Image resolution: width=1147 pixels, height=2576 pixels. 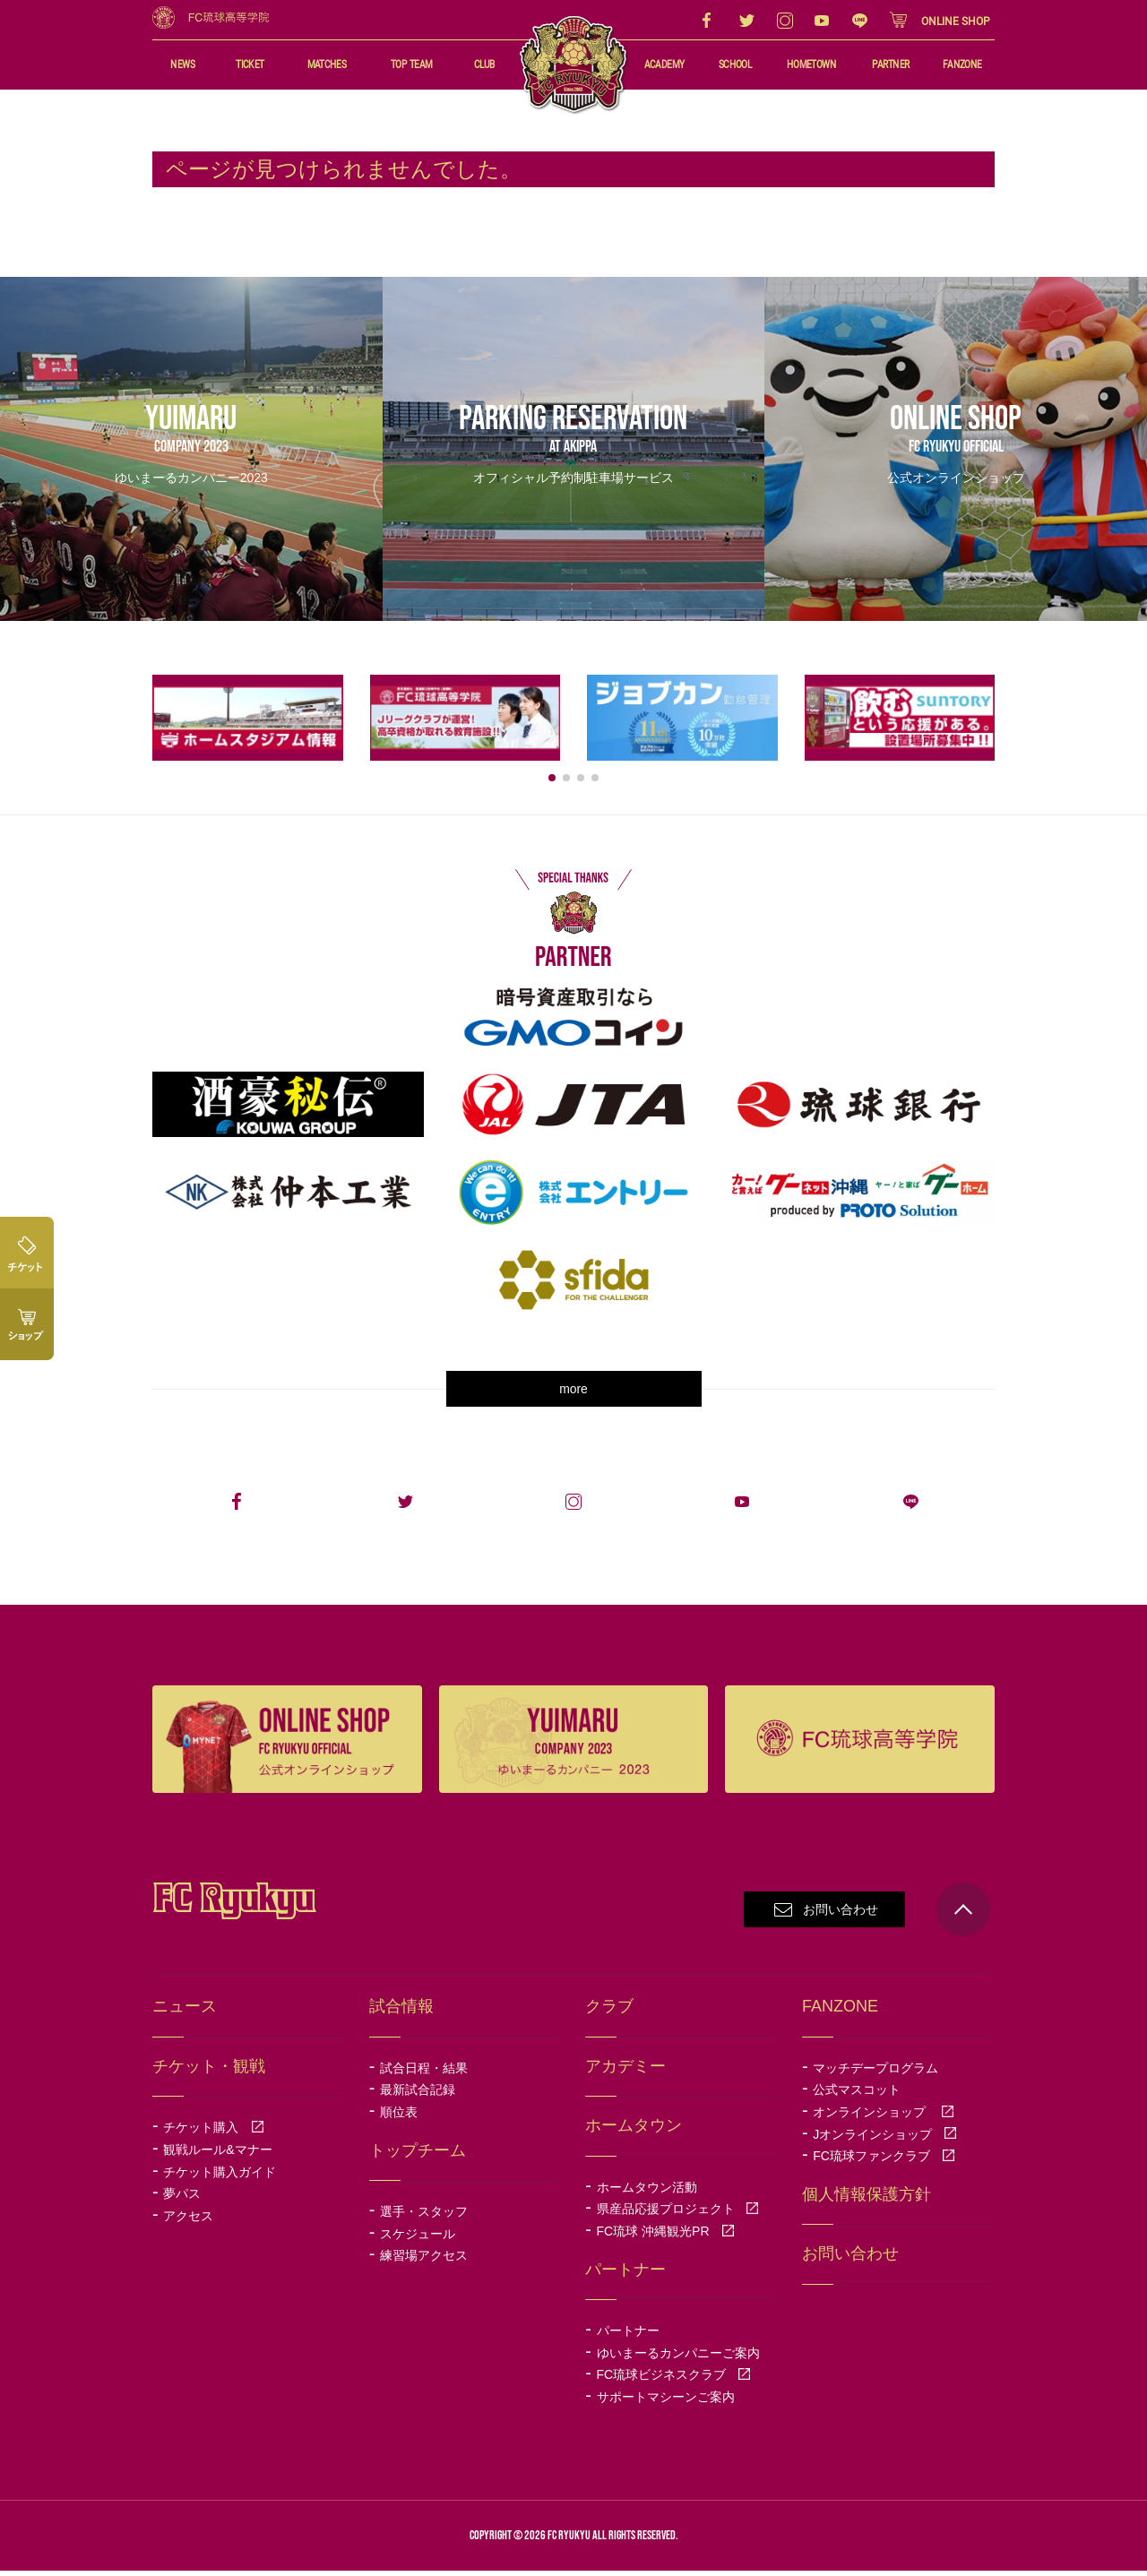 What do you see at coordinates (417, 2239) in the screenshot?
I see `スケジュール` at bounding box center [417, 2239].